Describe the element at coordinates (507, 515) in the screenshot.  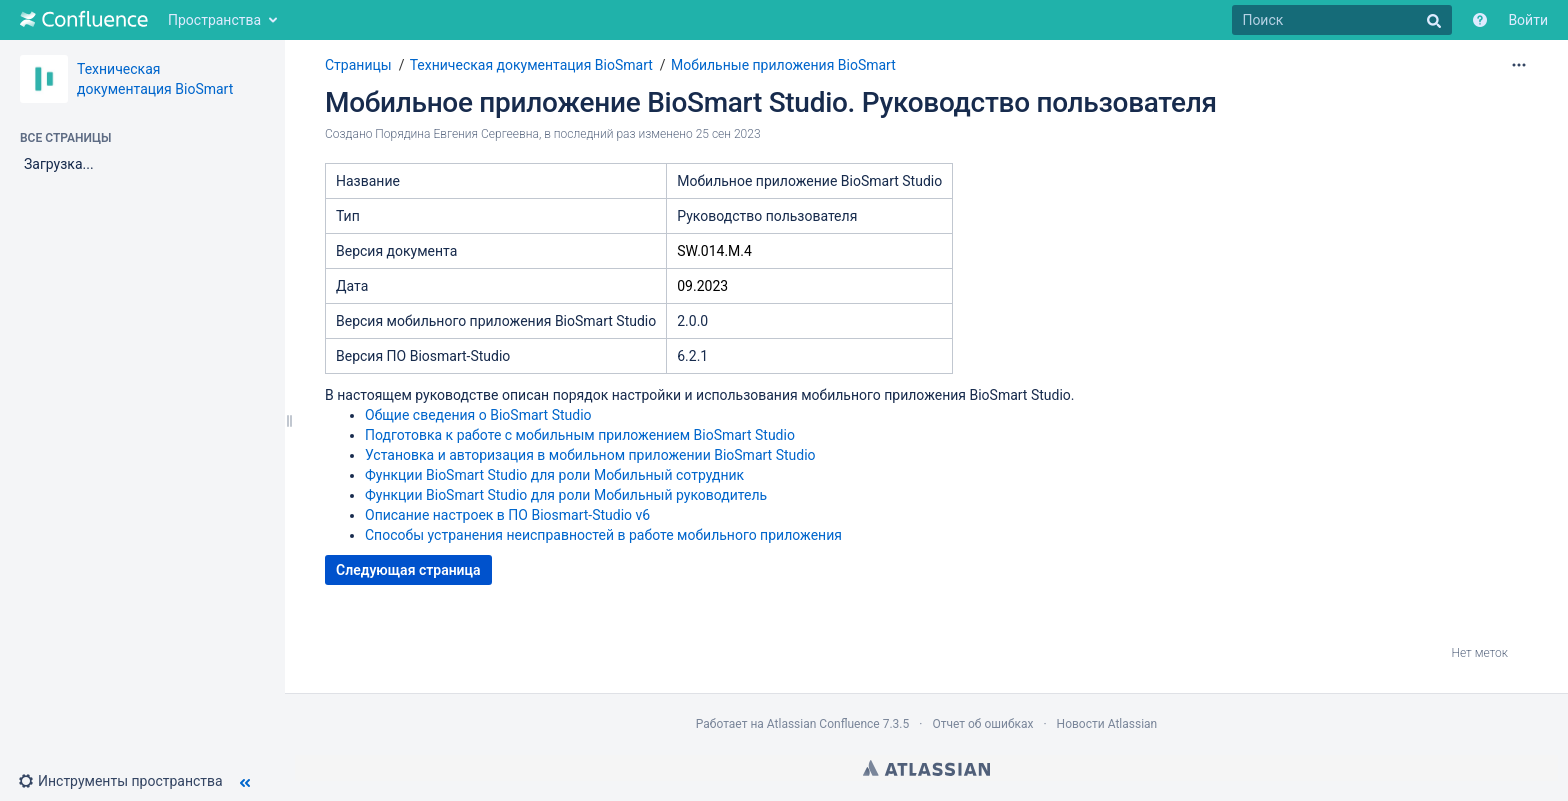
I see `Описание настроек в ПО Biosmart-Studio v6` at that location.